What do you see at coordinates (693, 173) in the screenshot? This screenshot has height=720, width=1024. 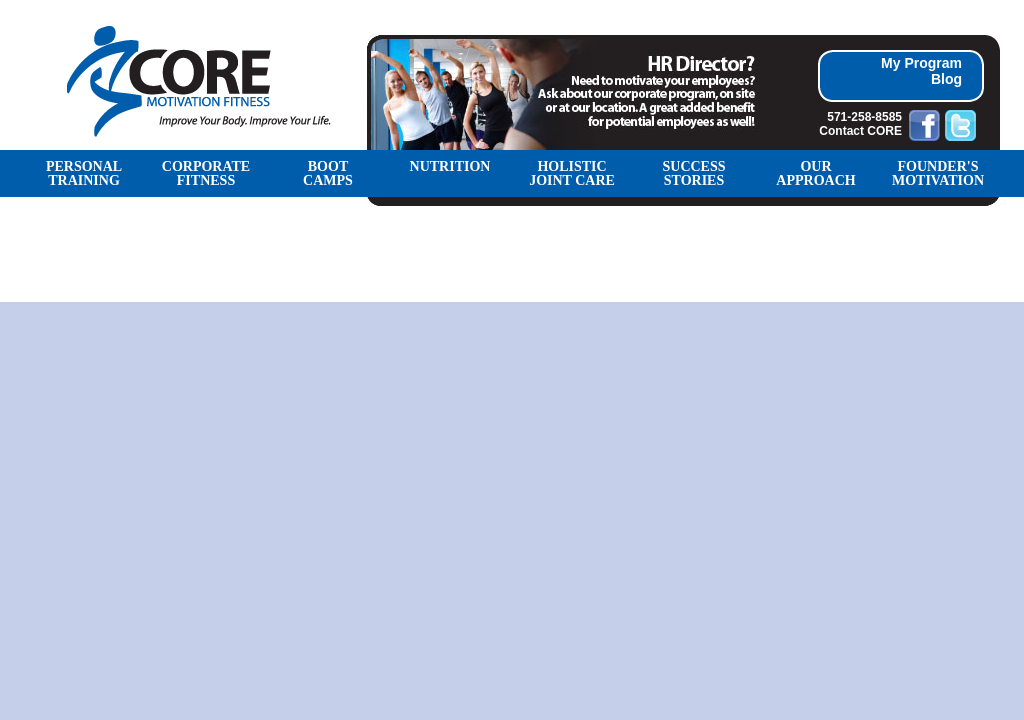 I see `SUCCESS STORIES` at bounding box center [693, 173].